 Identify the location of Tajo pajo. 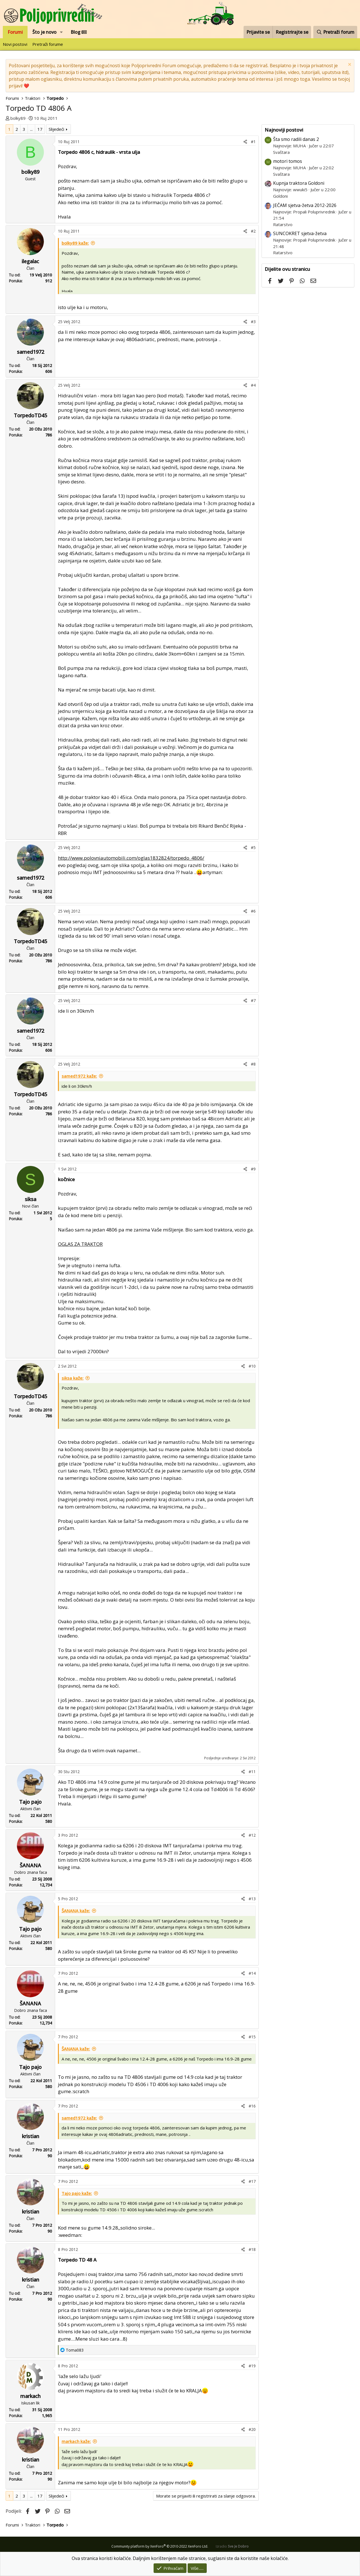
(30, 1801).